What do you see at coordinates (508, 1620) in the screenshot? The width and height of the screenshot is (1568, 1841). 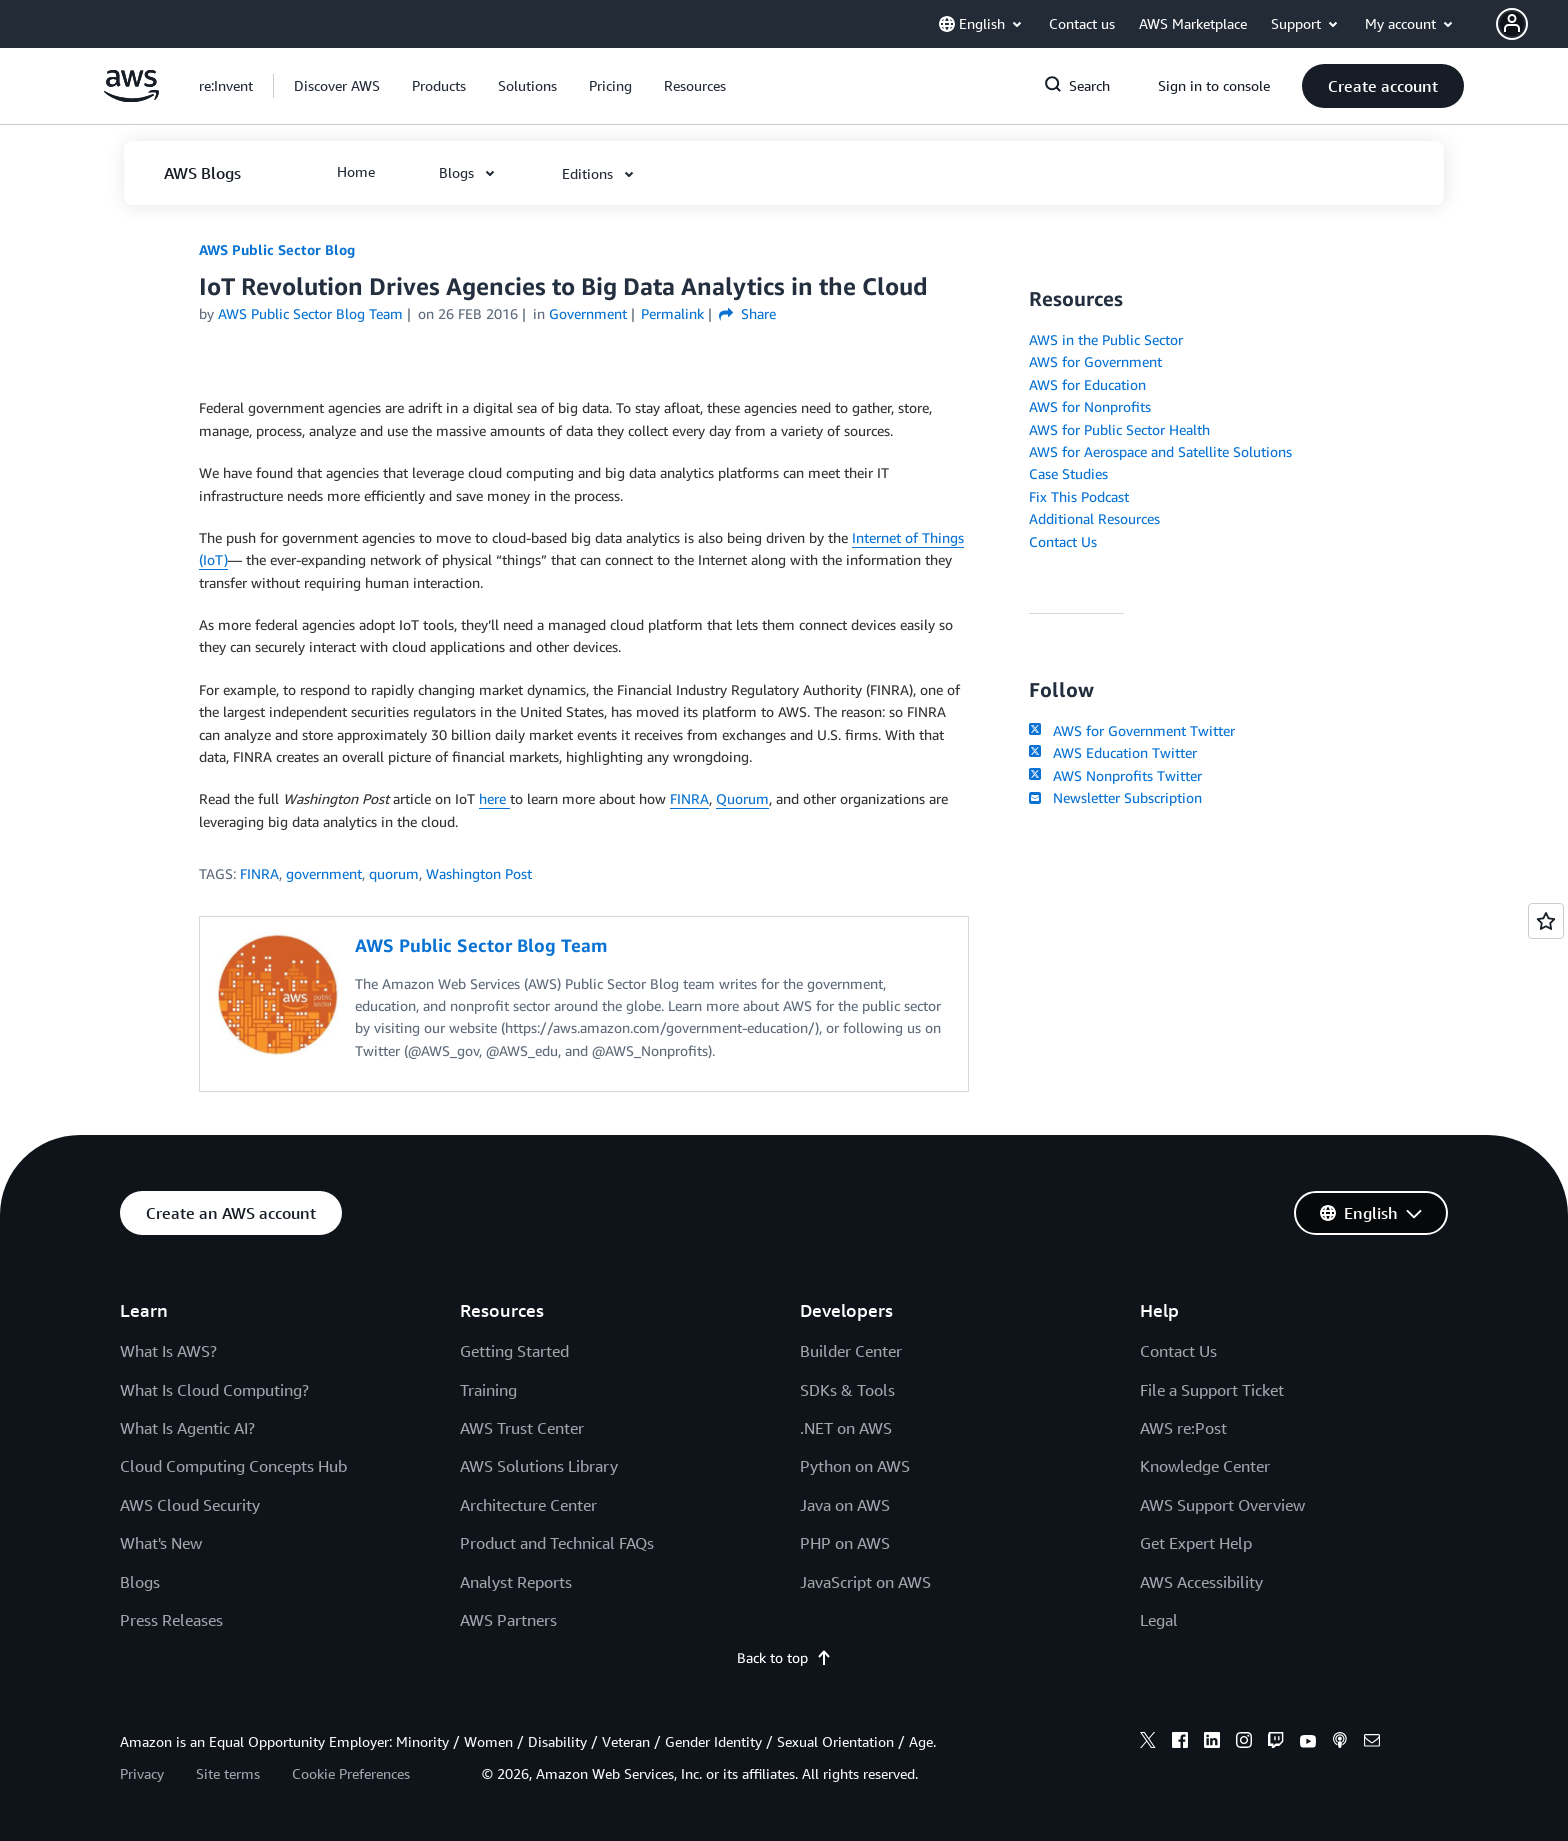 I see `AWS Partners` at bounding box center [508, 1620].